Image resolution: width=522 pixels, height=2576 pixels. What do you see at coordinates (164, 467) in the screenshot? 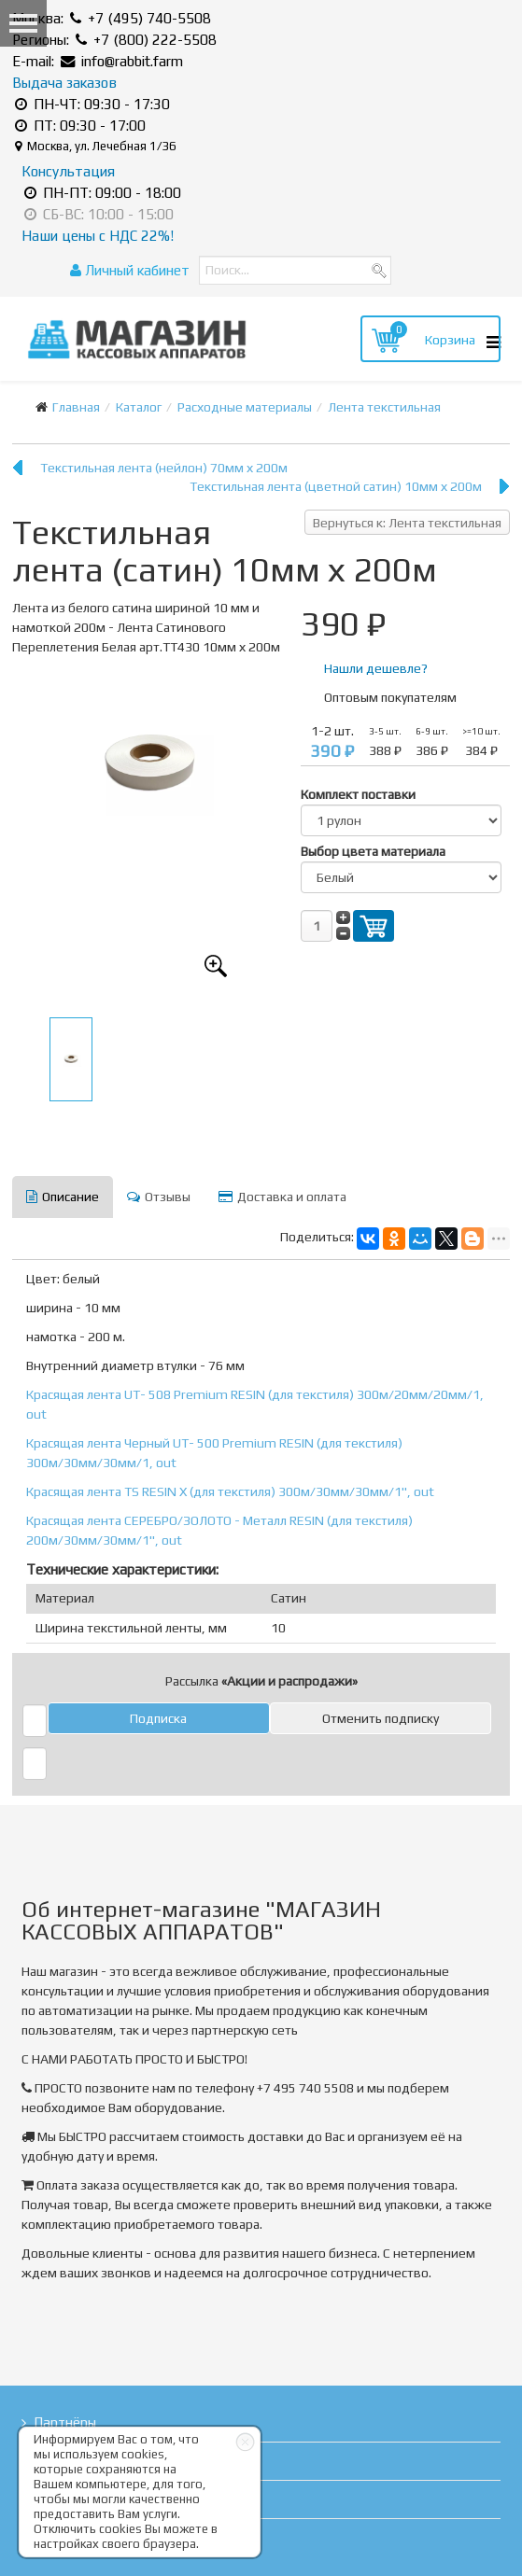
I see `Текстильная лента (нейлон) 70мм х 200м` at bounding box center [164, 467].